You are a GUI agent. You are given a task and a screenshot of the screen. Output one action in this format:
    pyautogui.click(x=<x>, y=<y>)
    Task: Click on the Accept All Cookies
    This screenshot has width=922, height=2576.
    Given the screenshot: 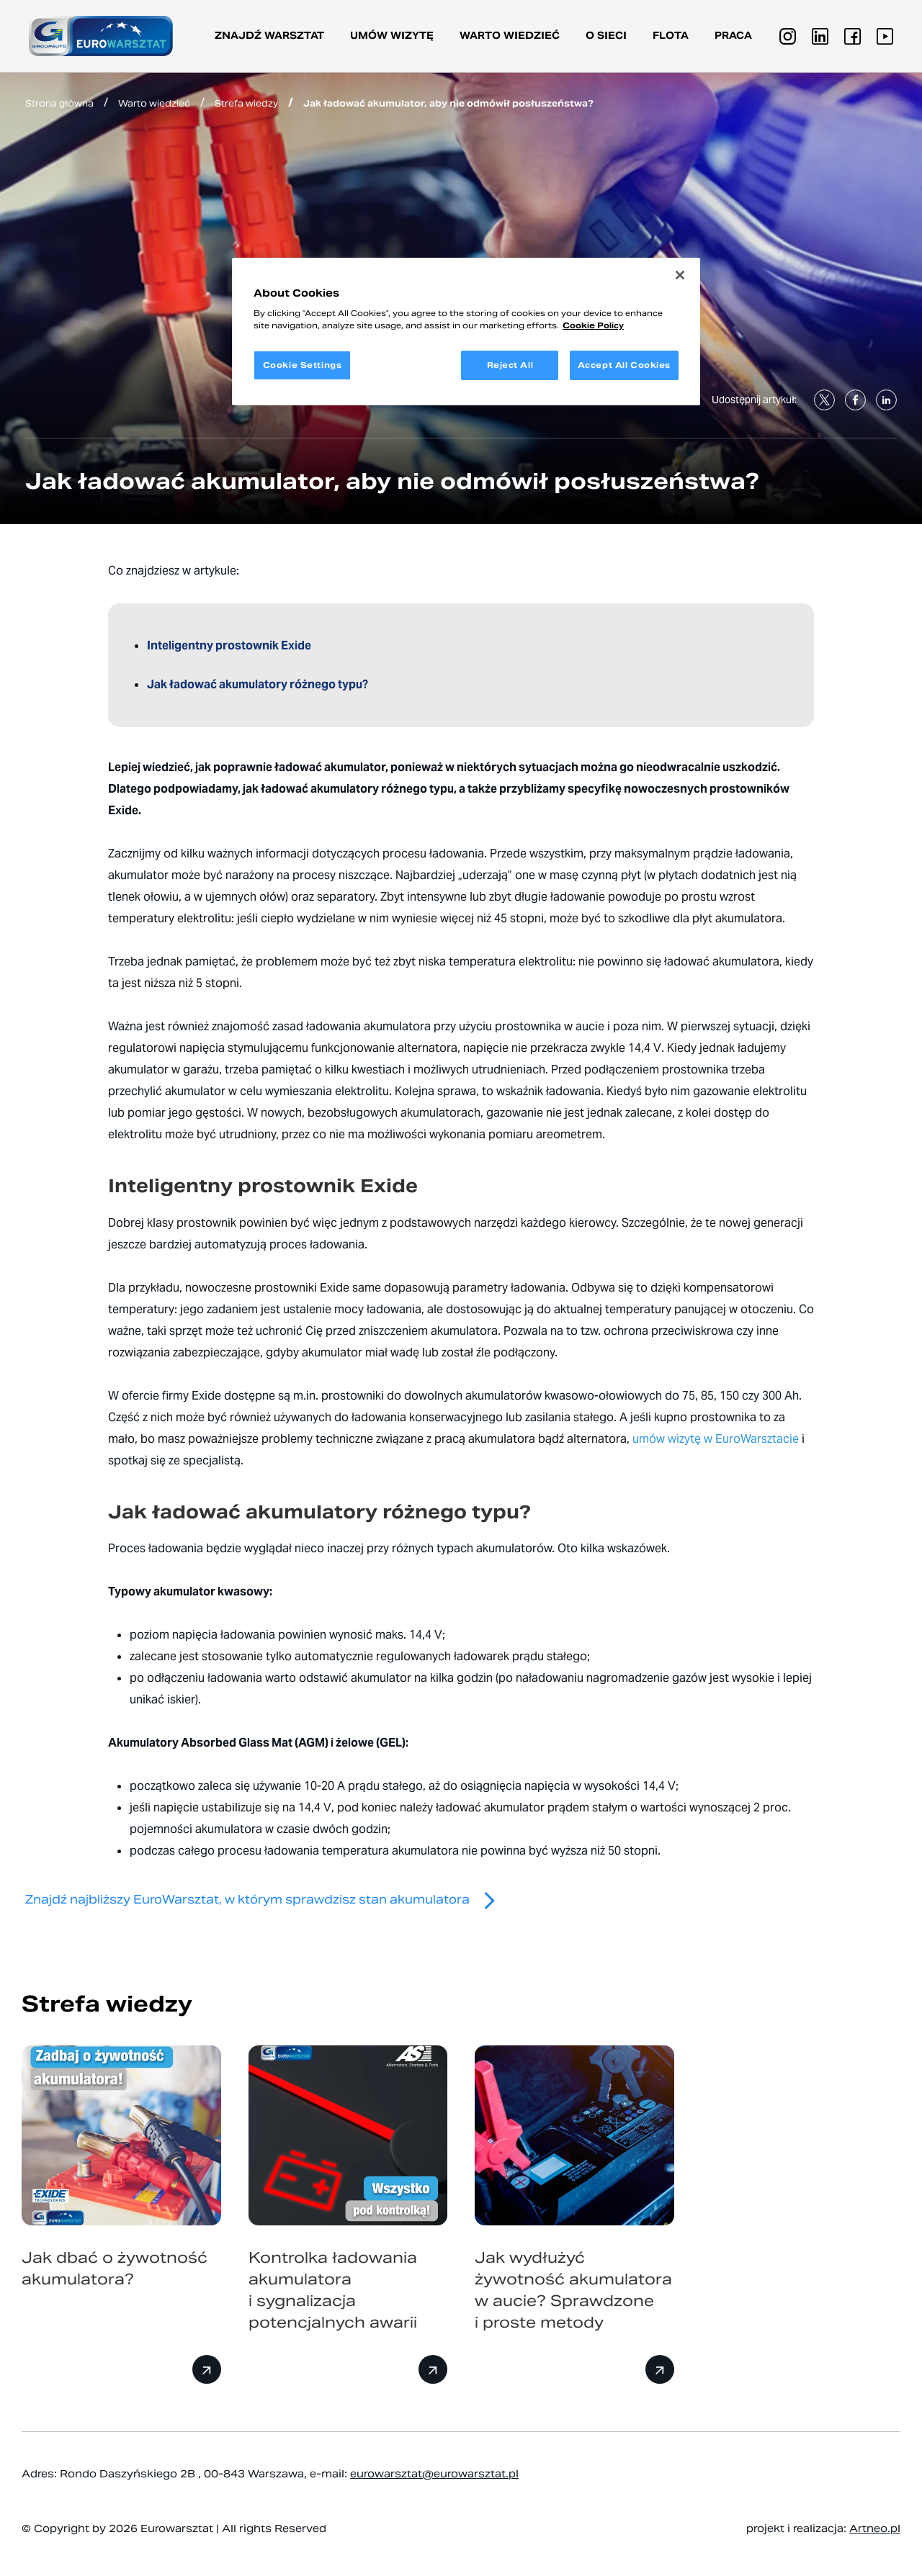 What is the action you would take?
    pyautogui.click(x=624, y=365)
    